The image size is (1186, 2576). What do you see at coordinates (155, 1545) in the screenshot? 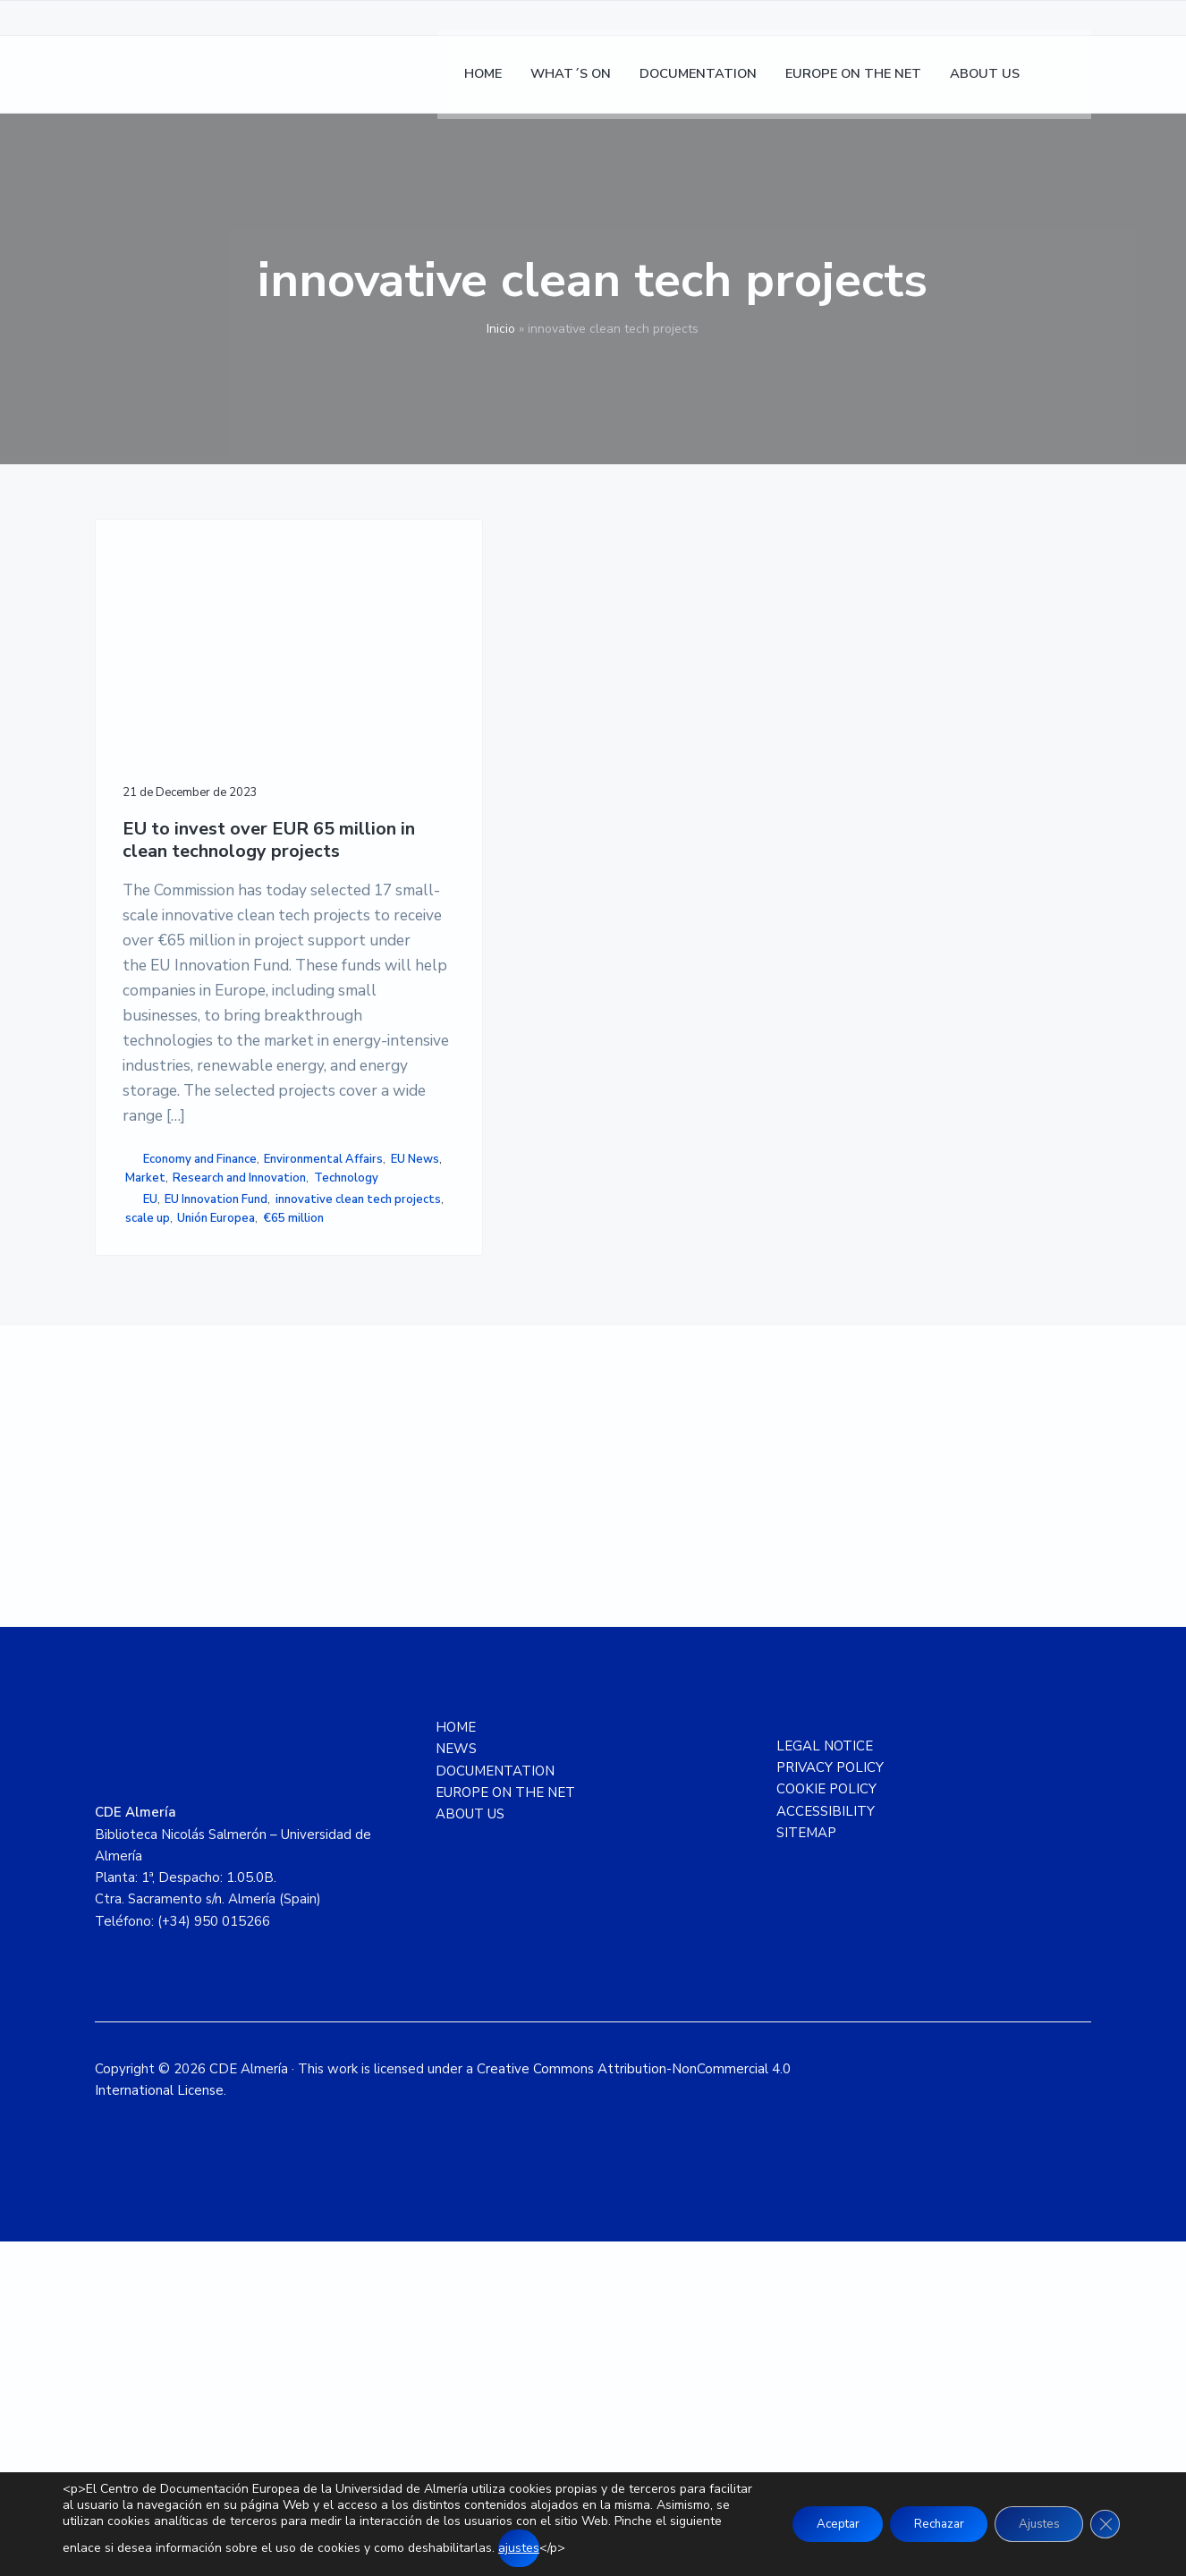
I see `€65 million` at bounding box center [155, 1545].